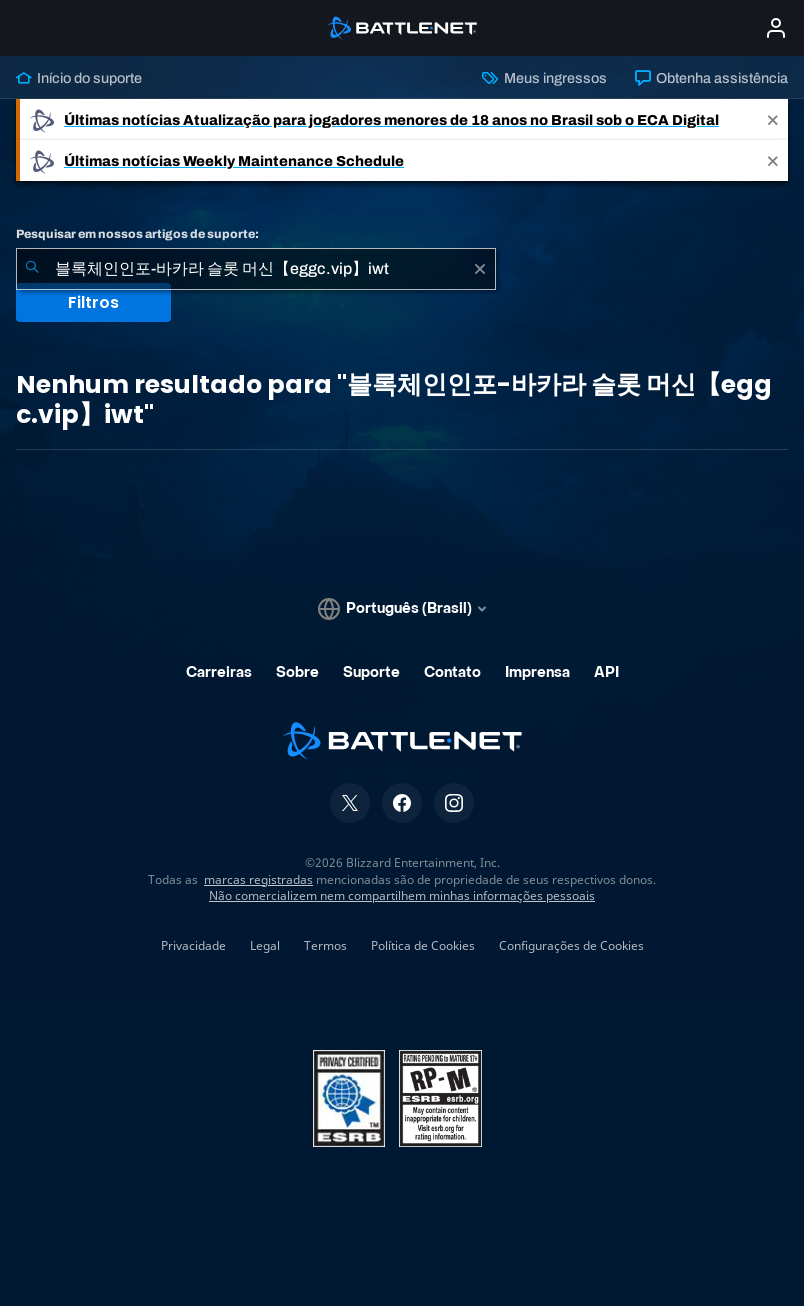 The height and width of the screenshot is (1306, 804). Describe the element at coordinates (137, 234) in the screenshot. I see `Pesquisar em nossos artigos de suporte:` at that location.